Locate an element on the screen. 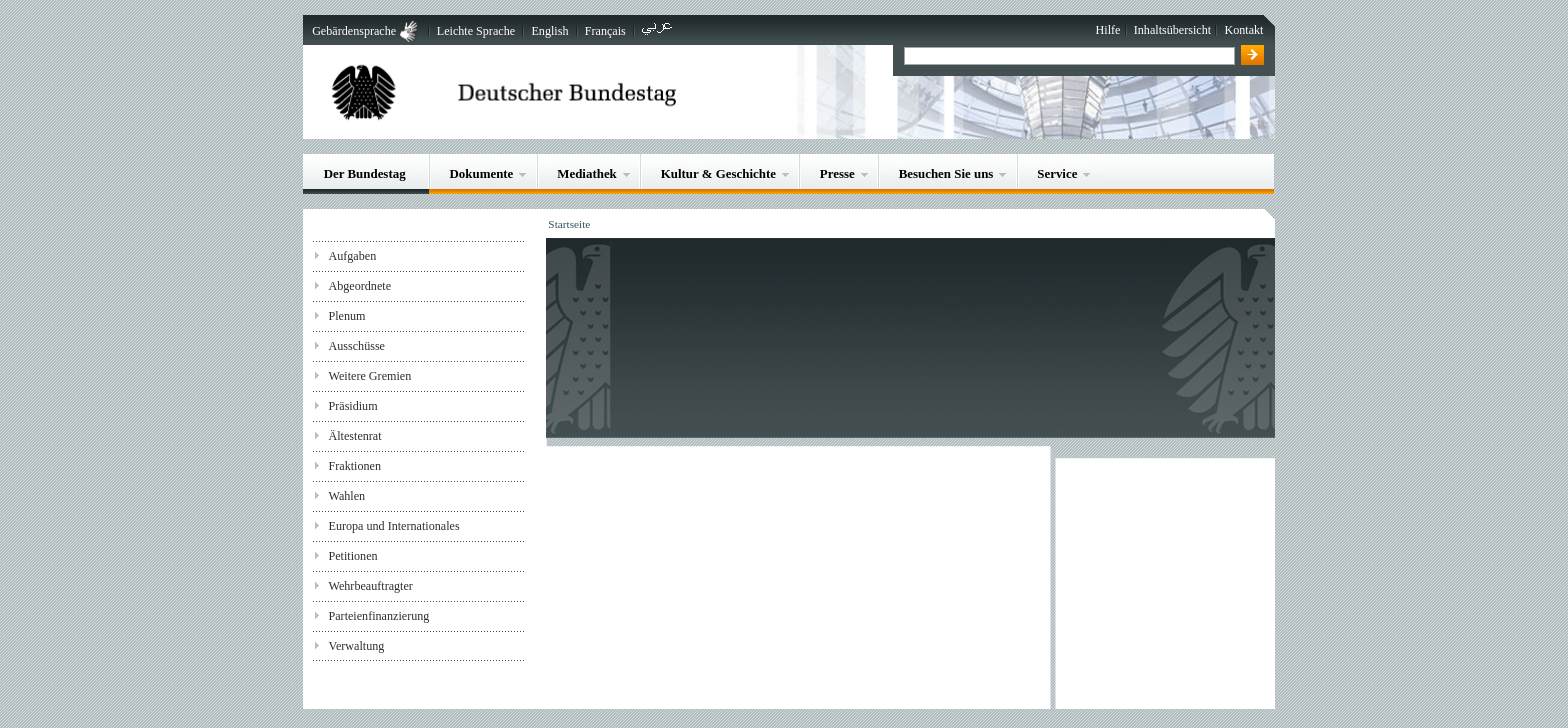 This screenshot has width=1568, height=728. Gebärdensprache is located at coordinates (354, 31).